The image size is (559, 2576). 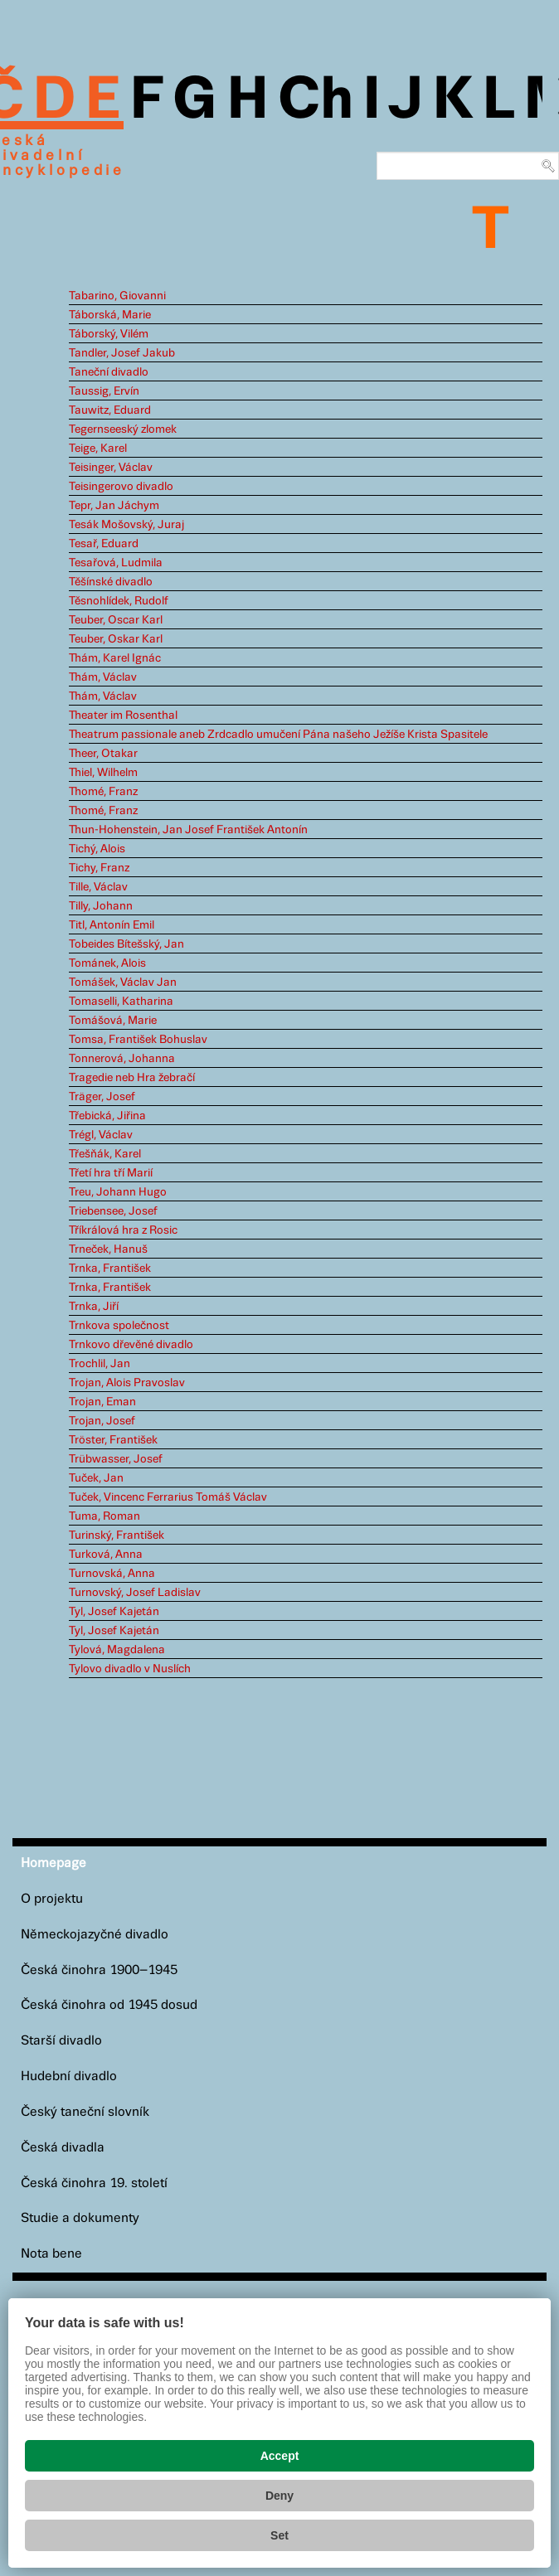 What do you see at coordinates (279, 2535) in the screenshot?
I see `Set` at bounding box center [279, 2535].